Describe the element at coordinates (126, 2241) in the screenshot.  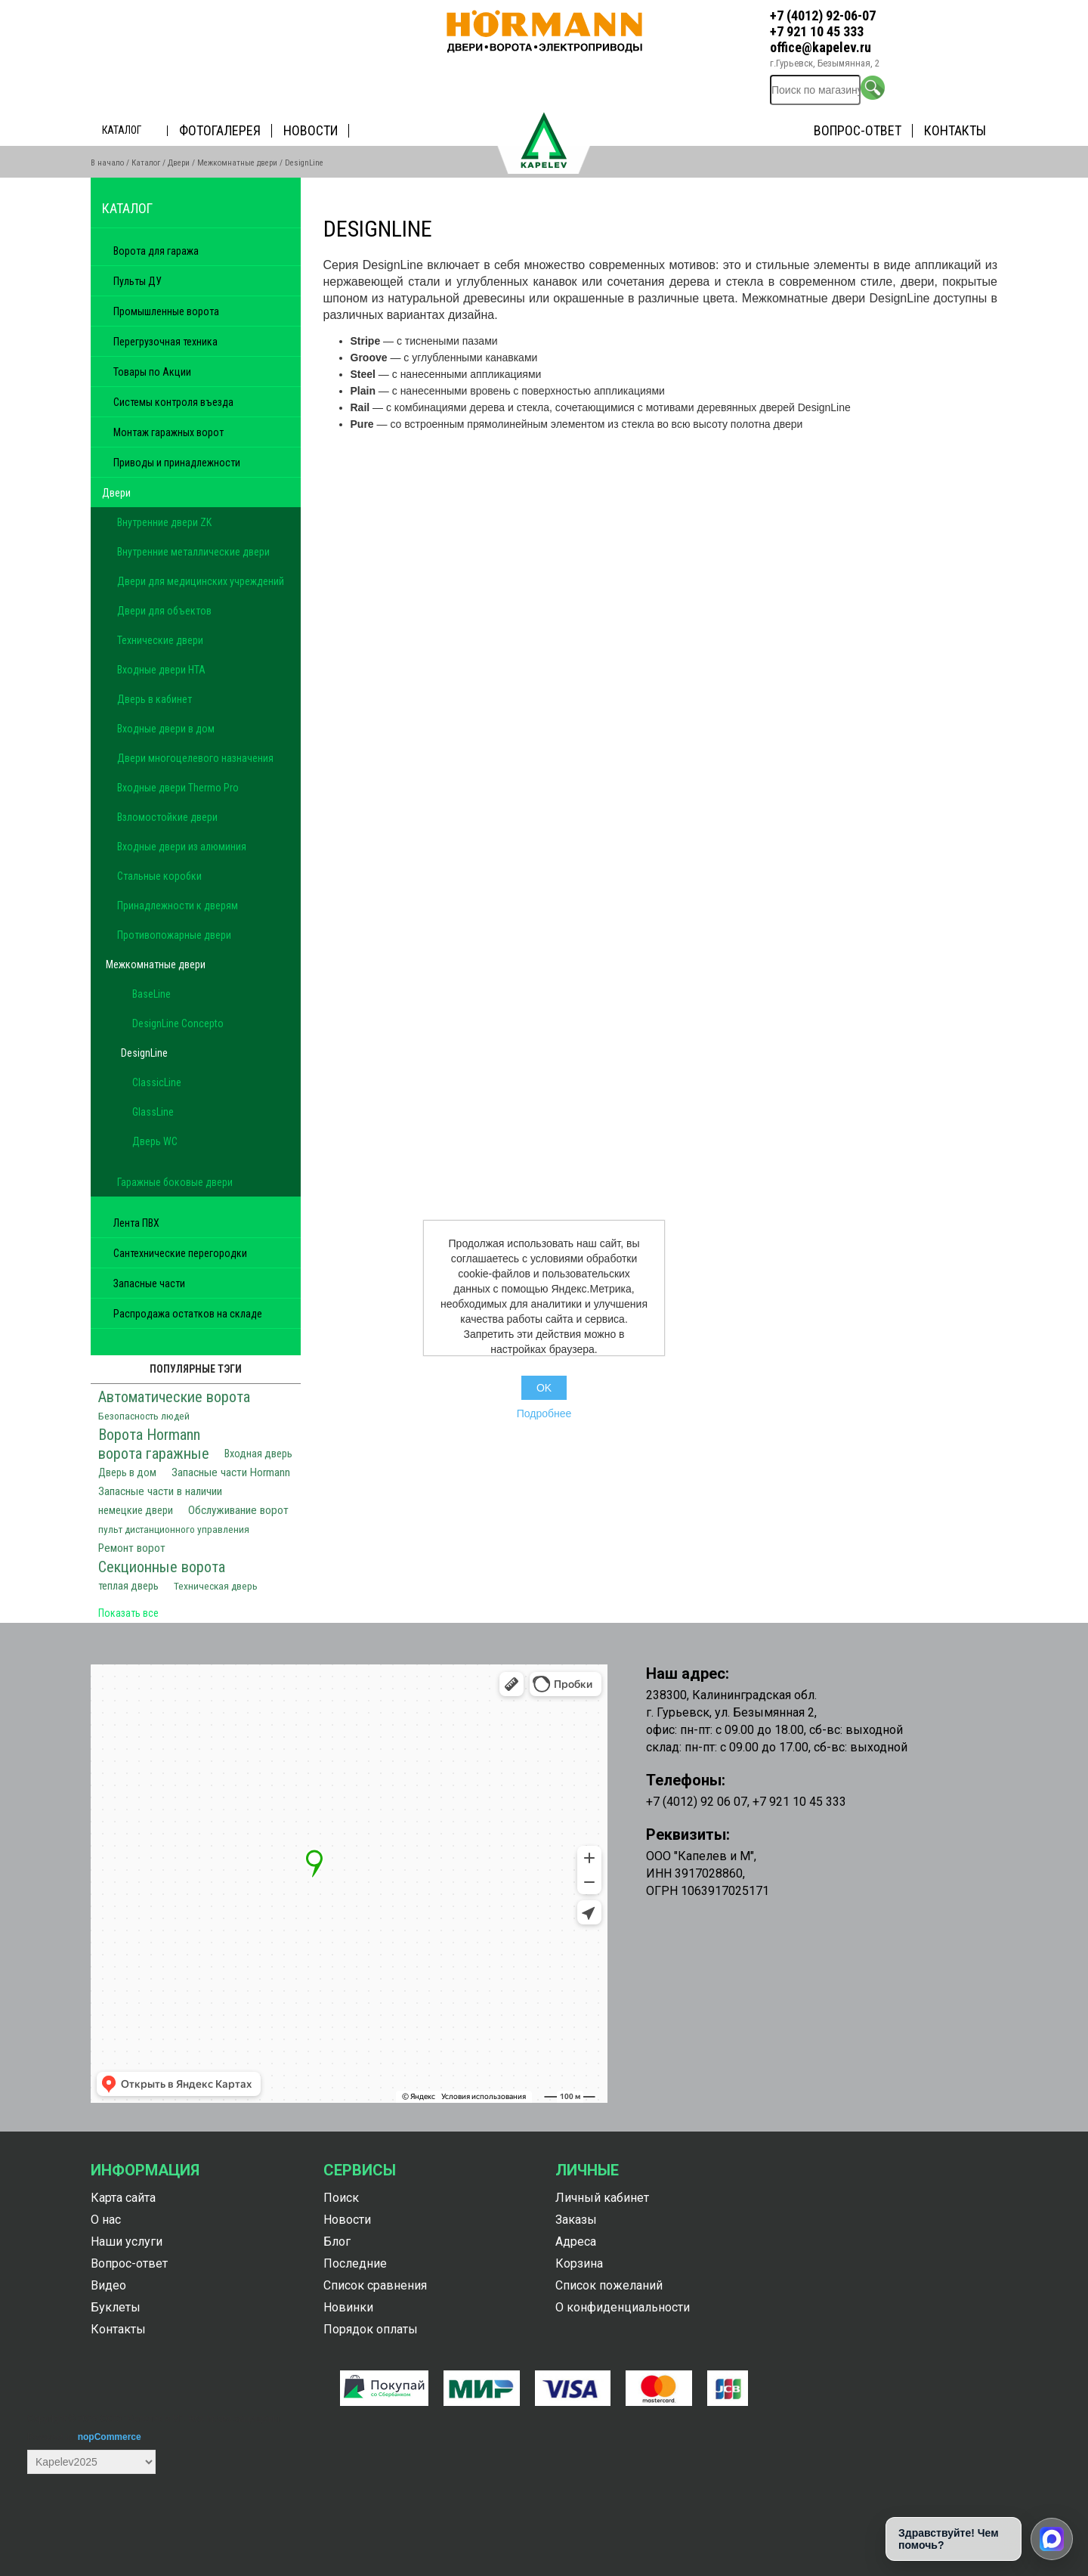
I see `Наши услуги` at that location.